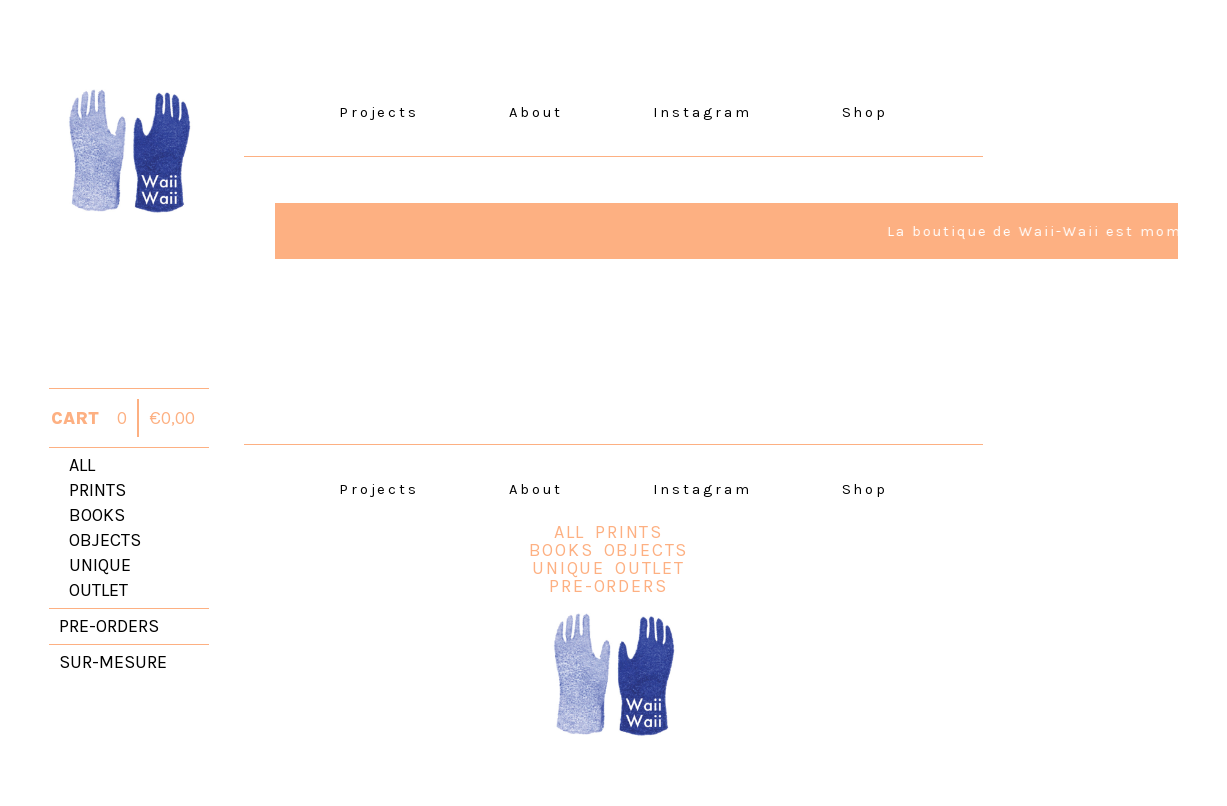 This screenshot has width=1227, height=806. What do you see at coordinates (75, 418) in the screenshot?
I see `CART` at bounding box center [75, 418].